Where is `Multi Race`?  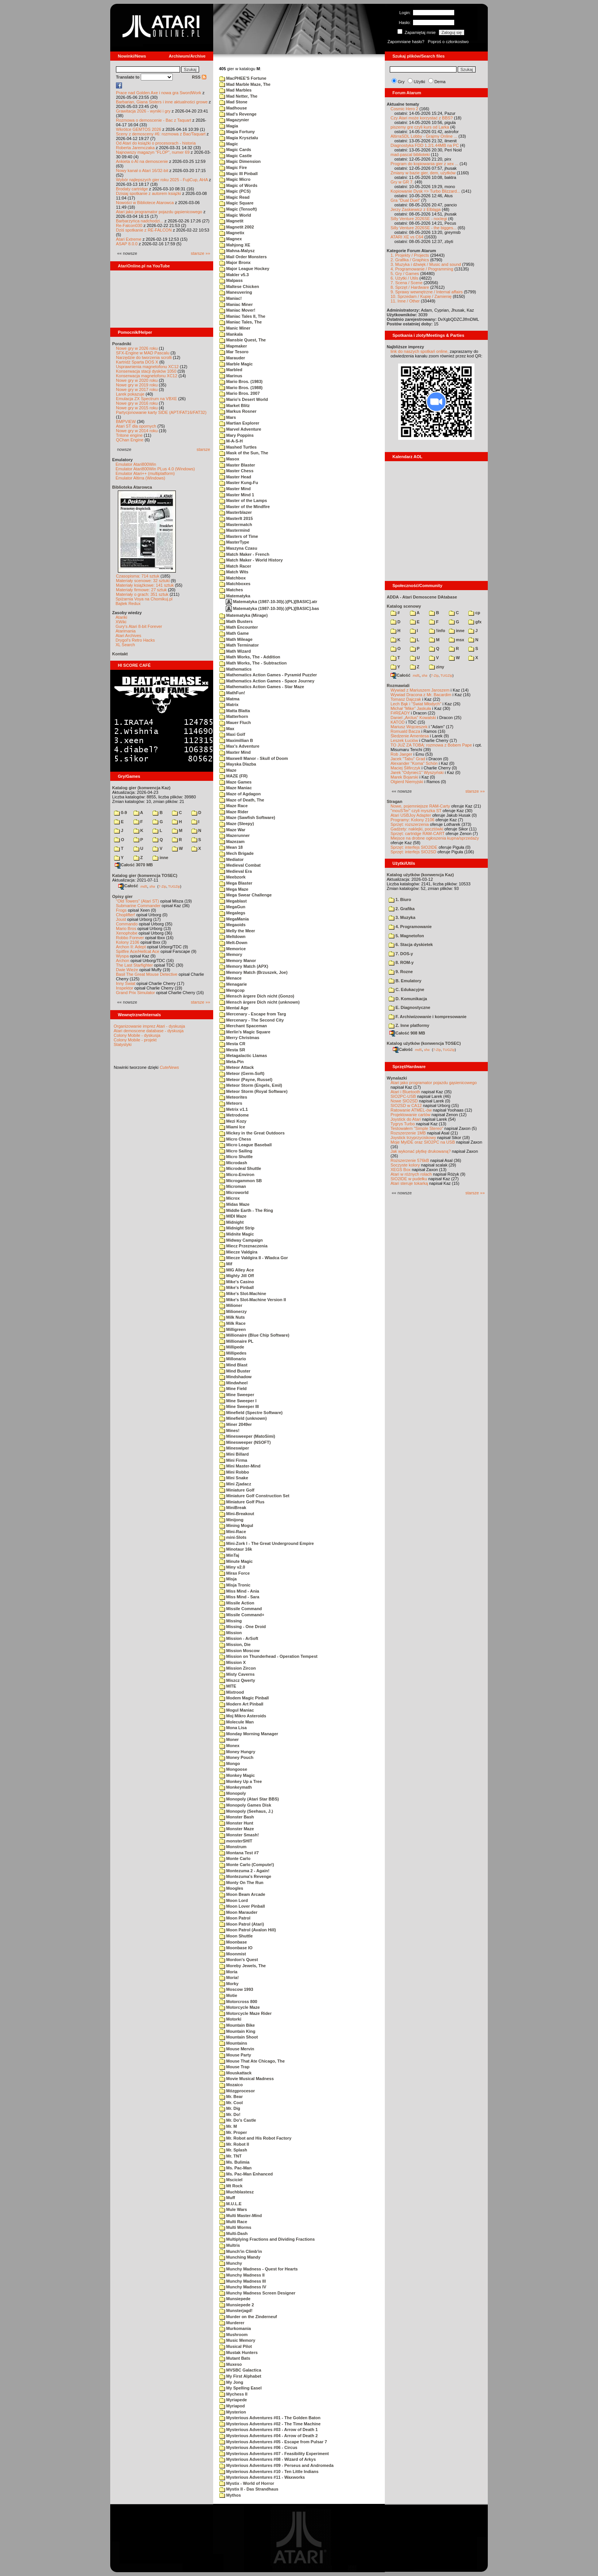 Multi Race is located at coordinates (233, 2221).